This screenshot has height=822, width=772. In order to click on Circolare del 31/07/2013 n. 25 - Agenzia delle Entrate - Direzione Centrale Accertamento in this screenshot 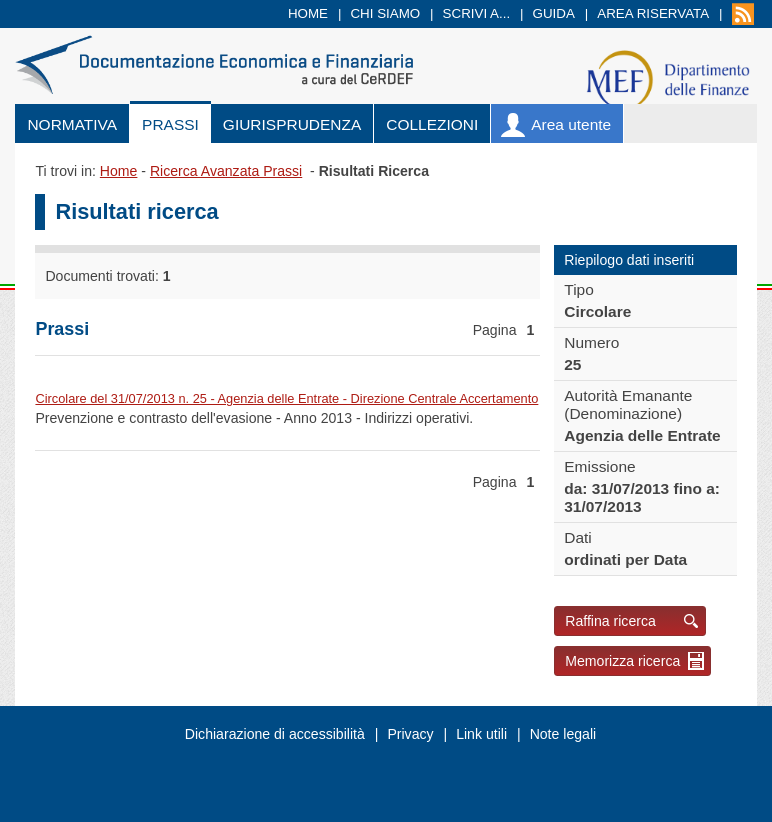, I will do `click(286, 398)`.